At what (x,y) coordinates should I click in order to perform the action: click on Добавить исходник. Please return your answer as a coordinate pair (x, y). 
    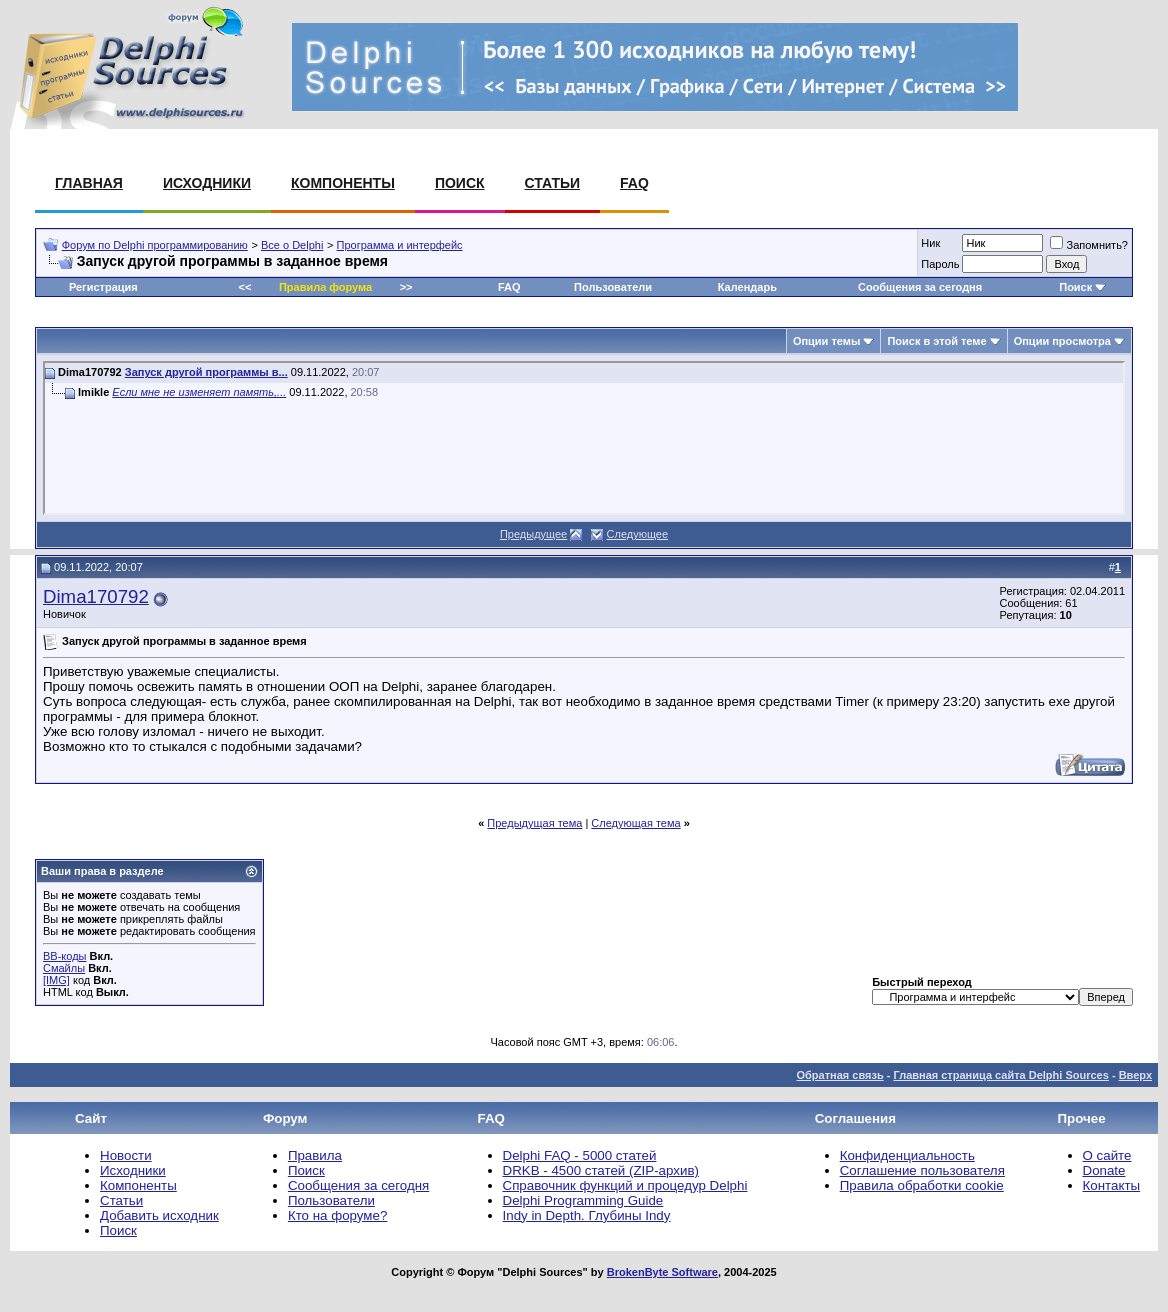
    Looking at the image, I should click on (159, 1215).